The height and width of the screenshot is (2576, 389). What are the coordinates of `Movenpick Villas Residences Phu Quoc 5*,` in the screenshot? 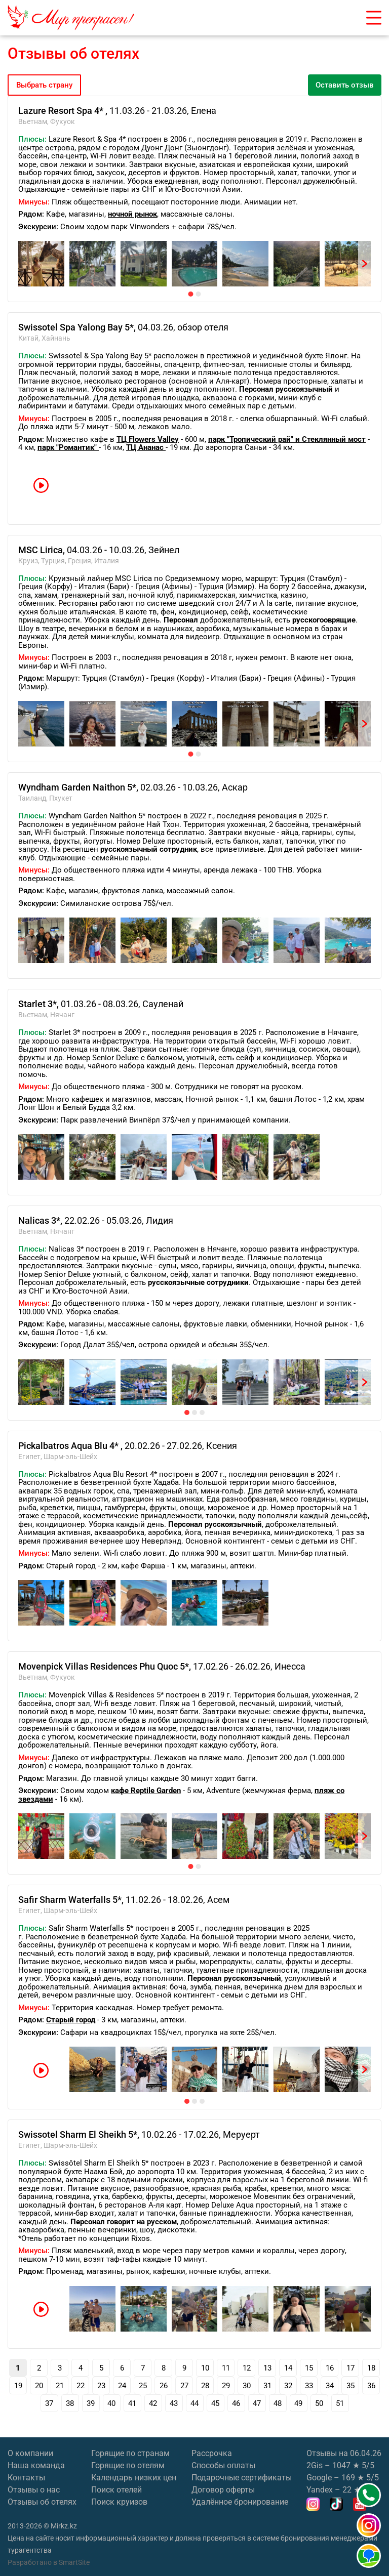 It's located at (105, 1666).